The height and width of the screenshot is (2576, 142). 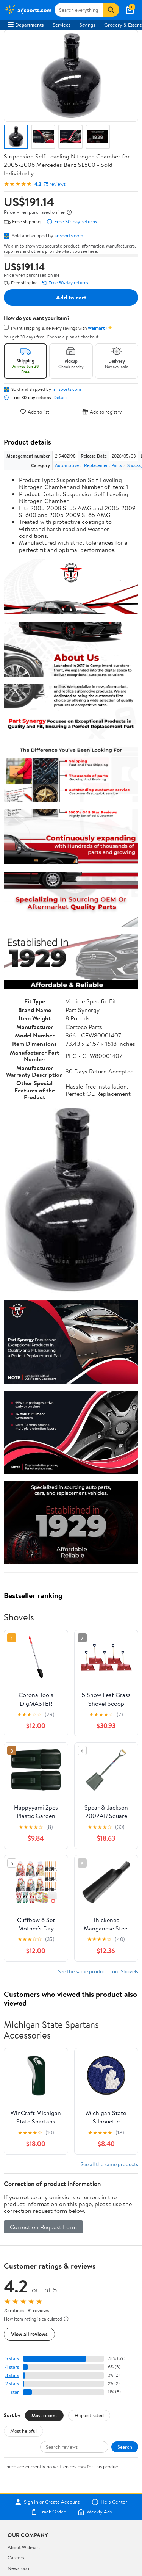 What do you see at coordinates (61, 24) in the screenshot?
I see `Services` at bounding box center [61, 24].